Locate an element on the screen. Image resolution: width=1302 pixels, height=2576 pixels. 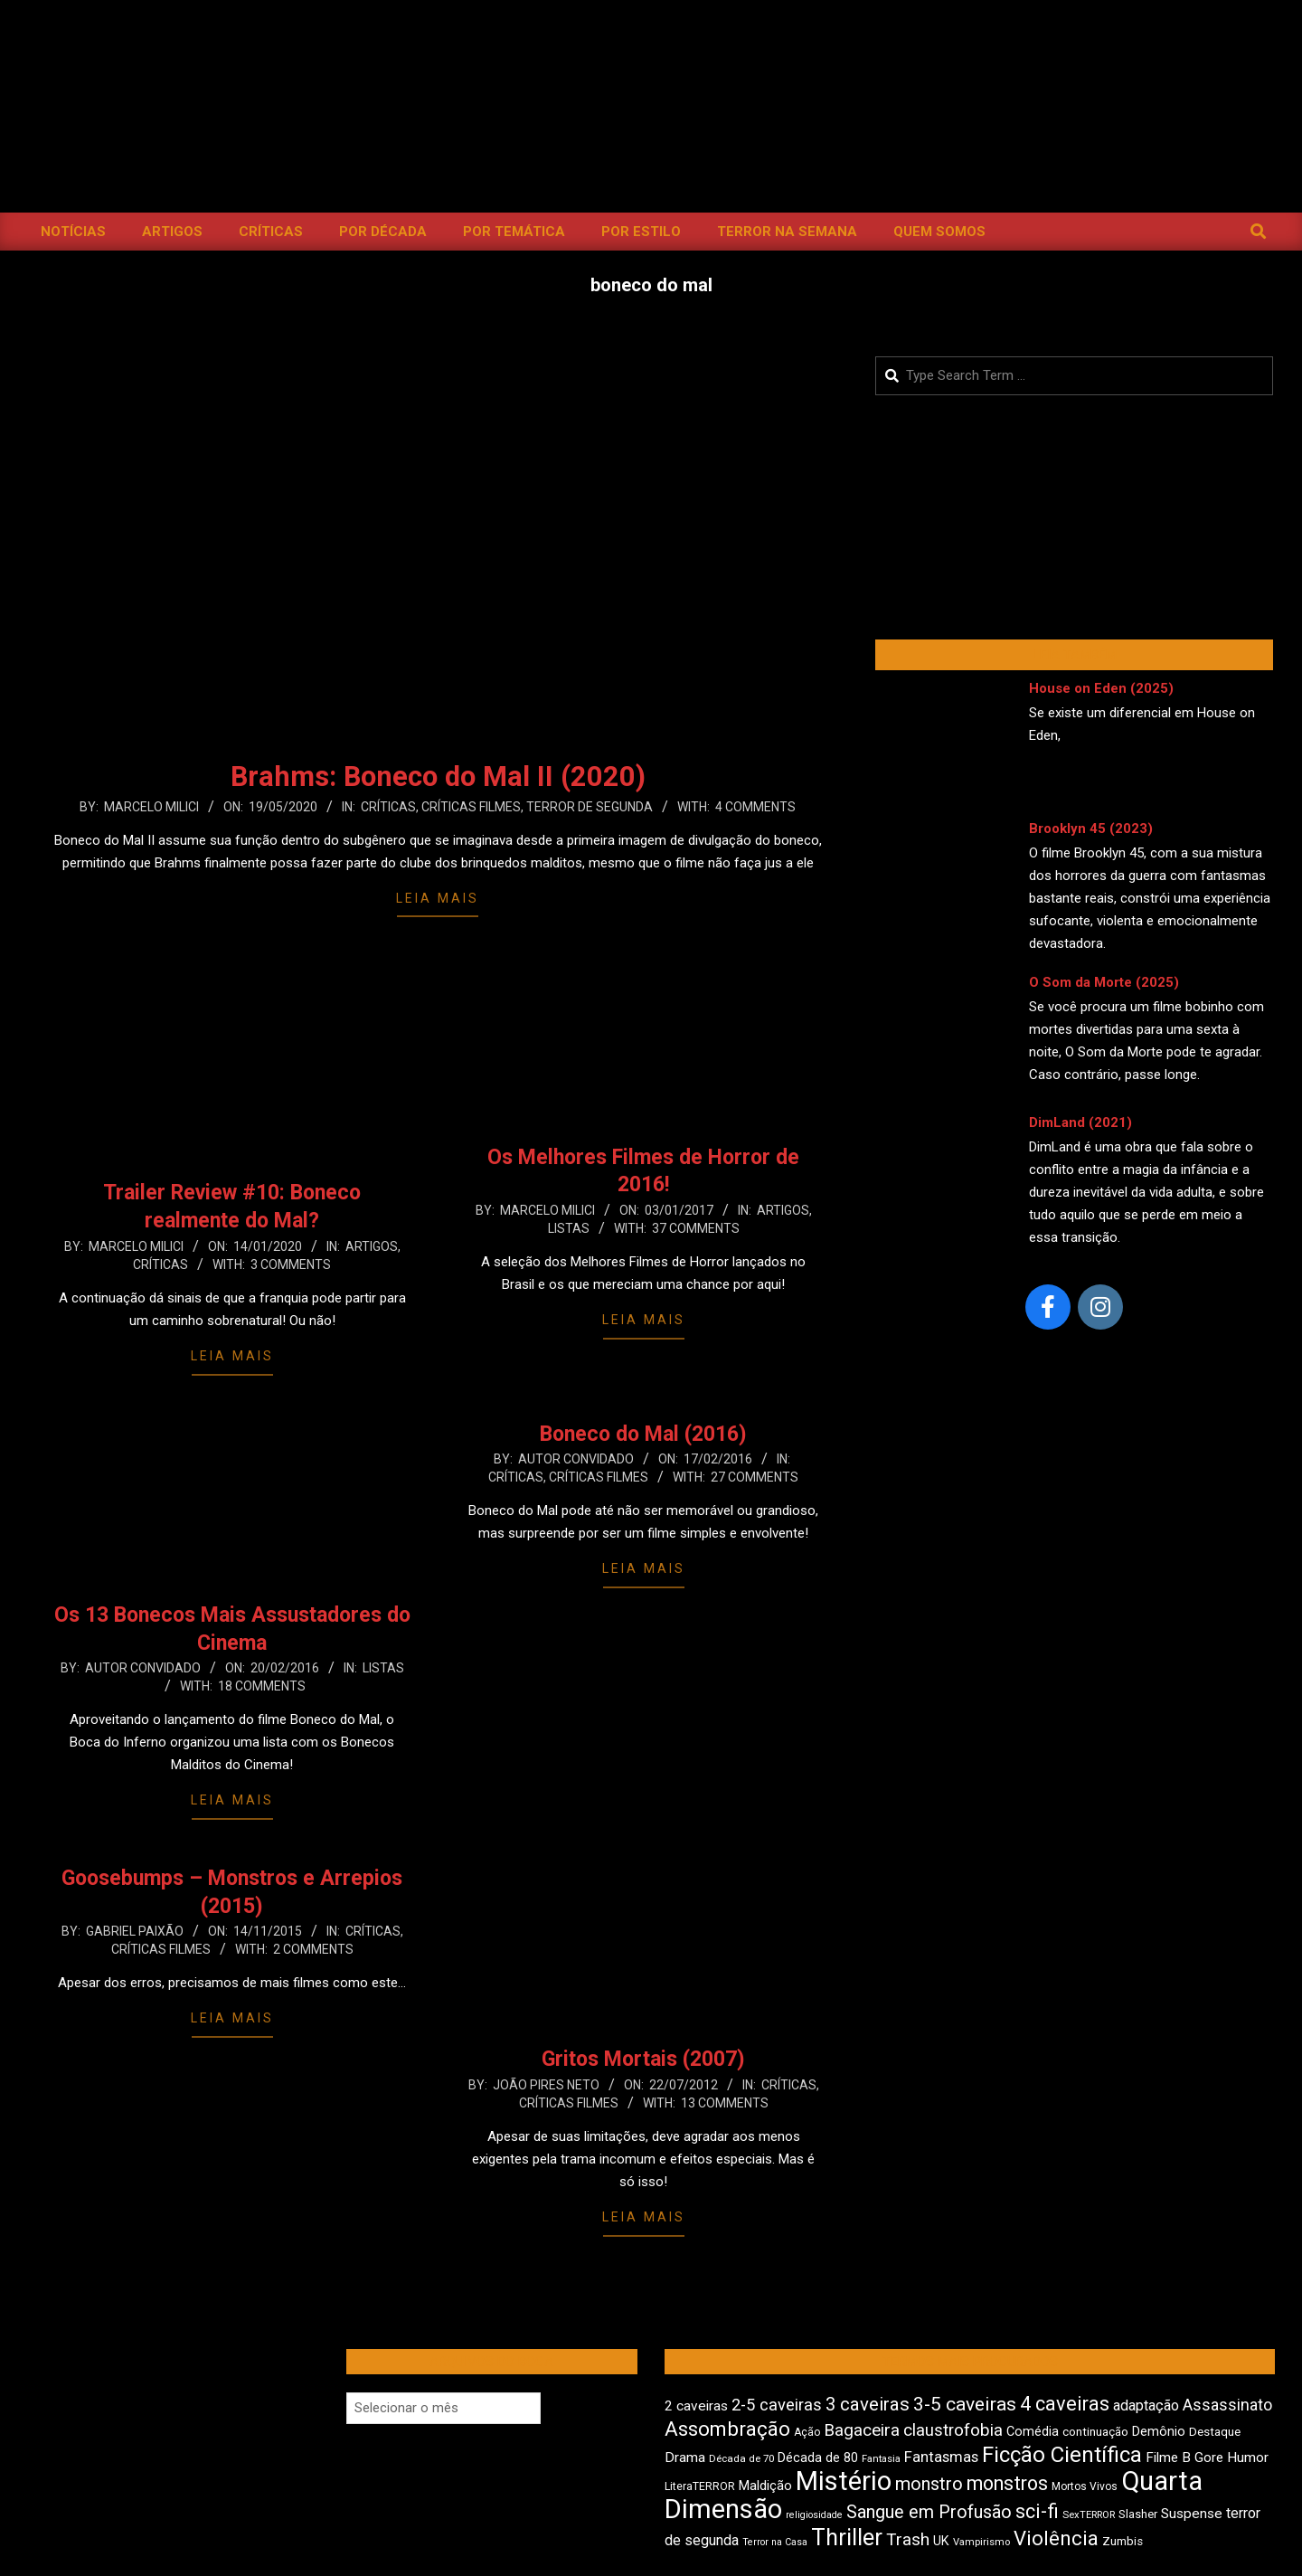
Listas is located at coordinates (569, 1228).